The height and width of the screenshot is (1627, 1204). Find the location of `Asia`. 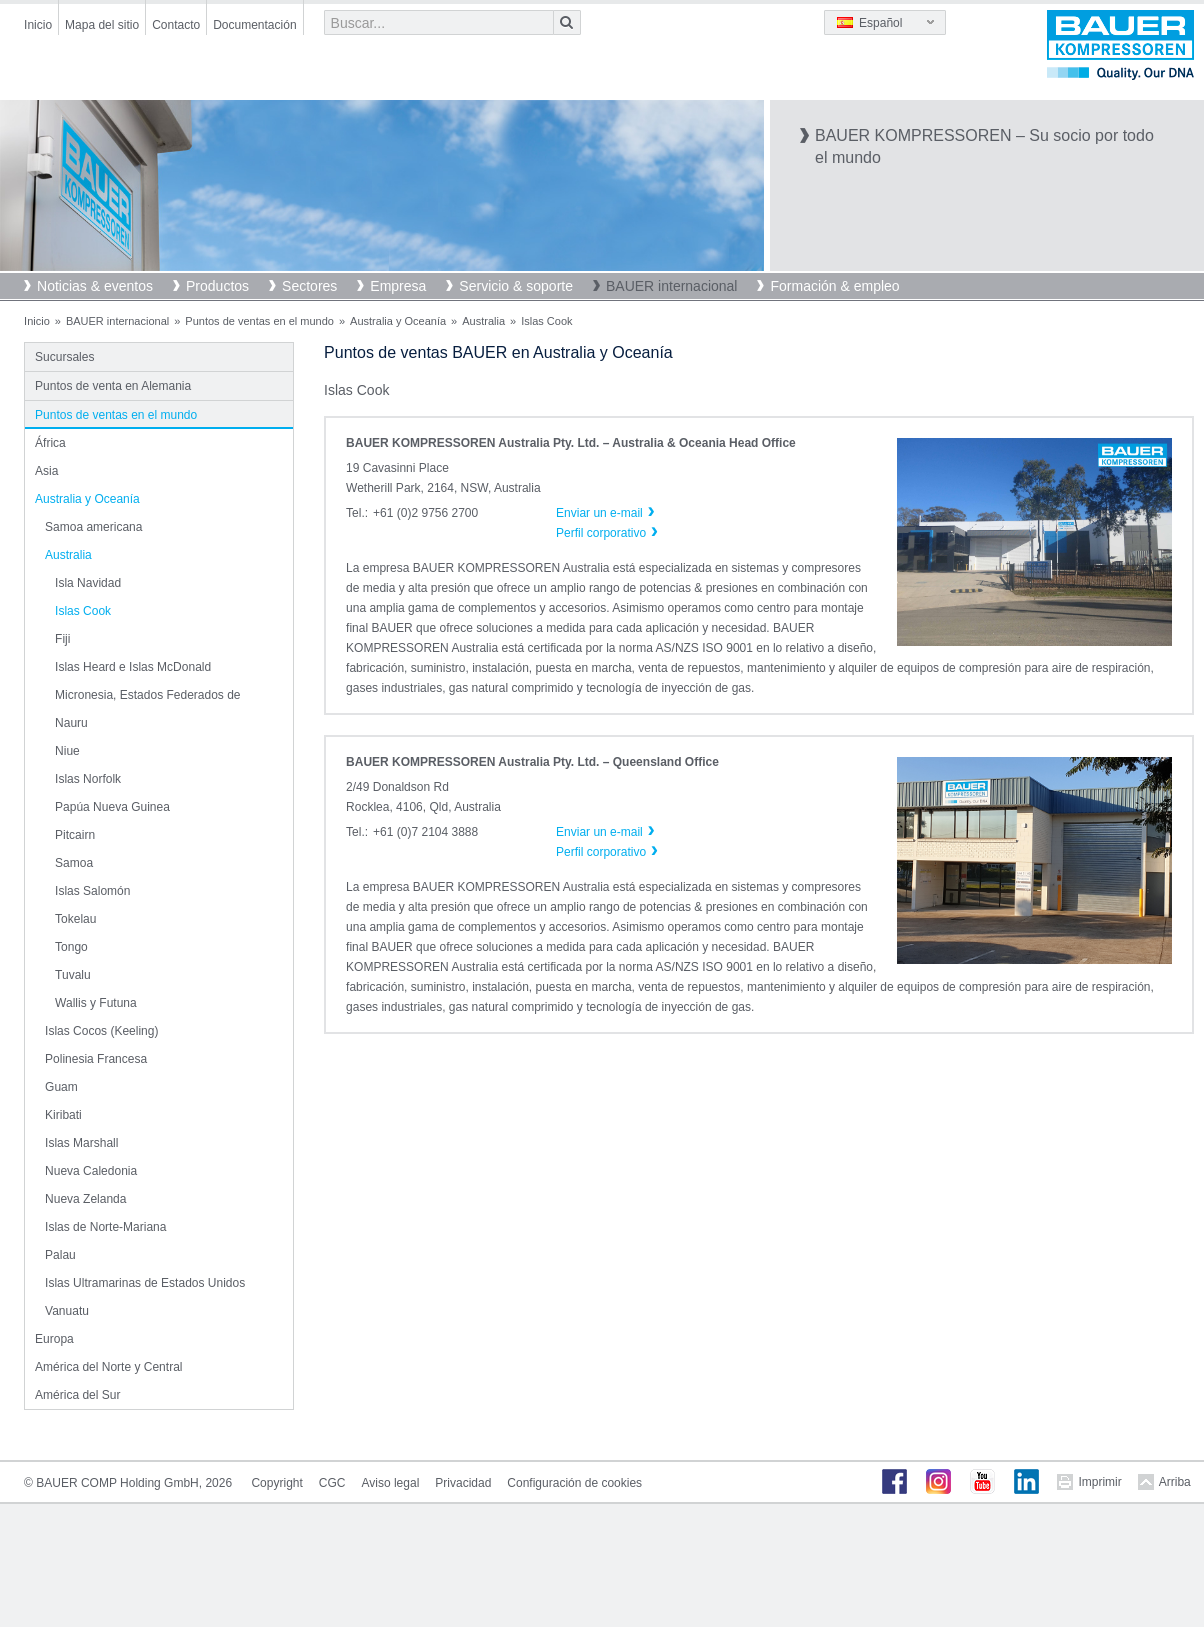

Asia is located at coordinates (46, 471).